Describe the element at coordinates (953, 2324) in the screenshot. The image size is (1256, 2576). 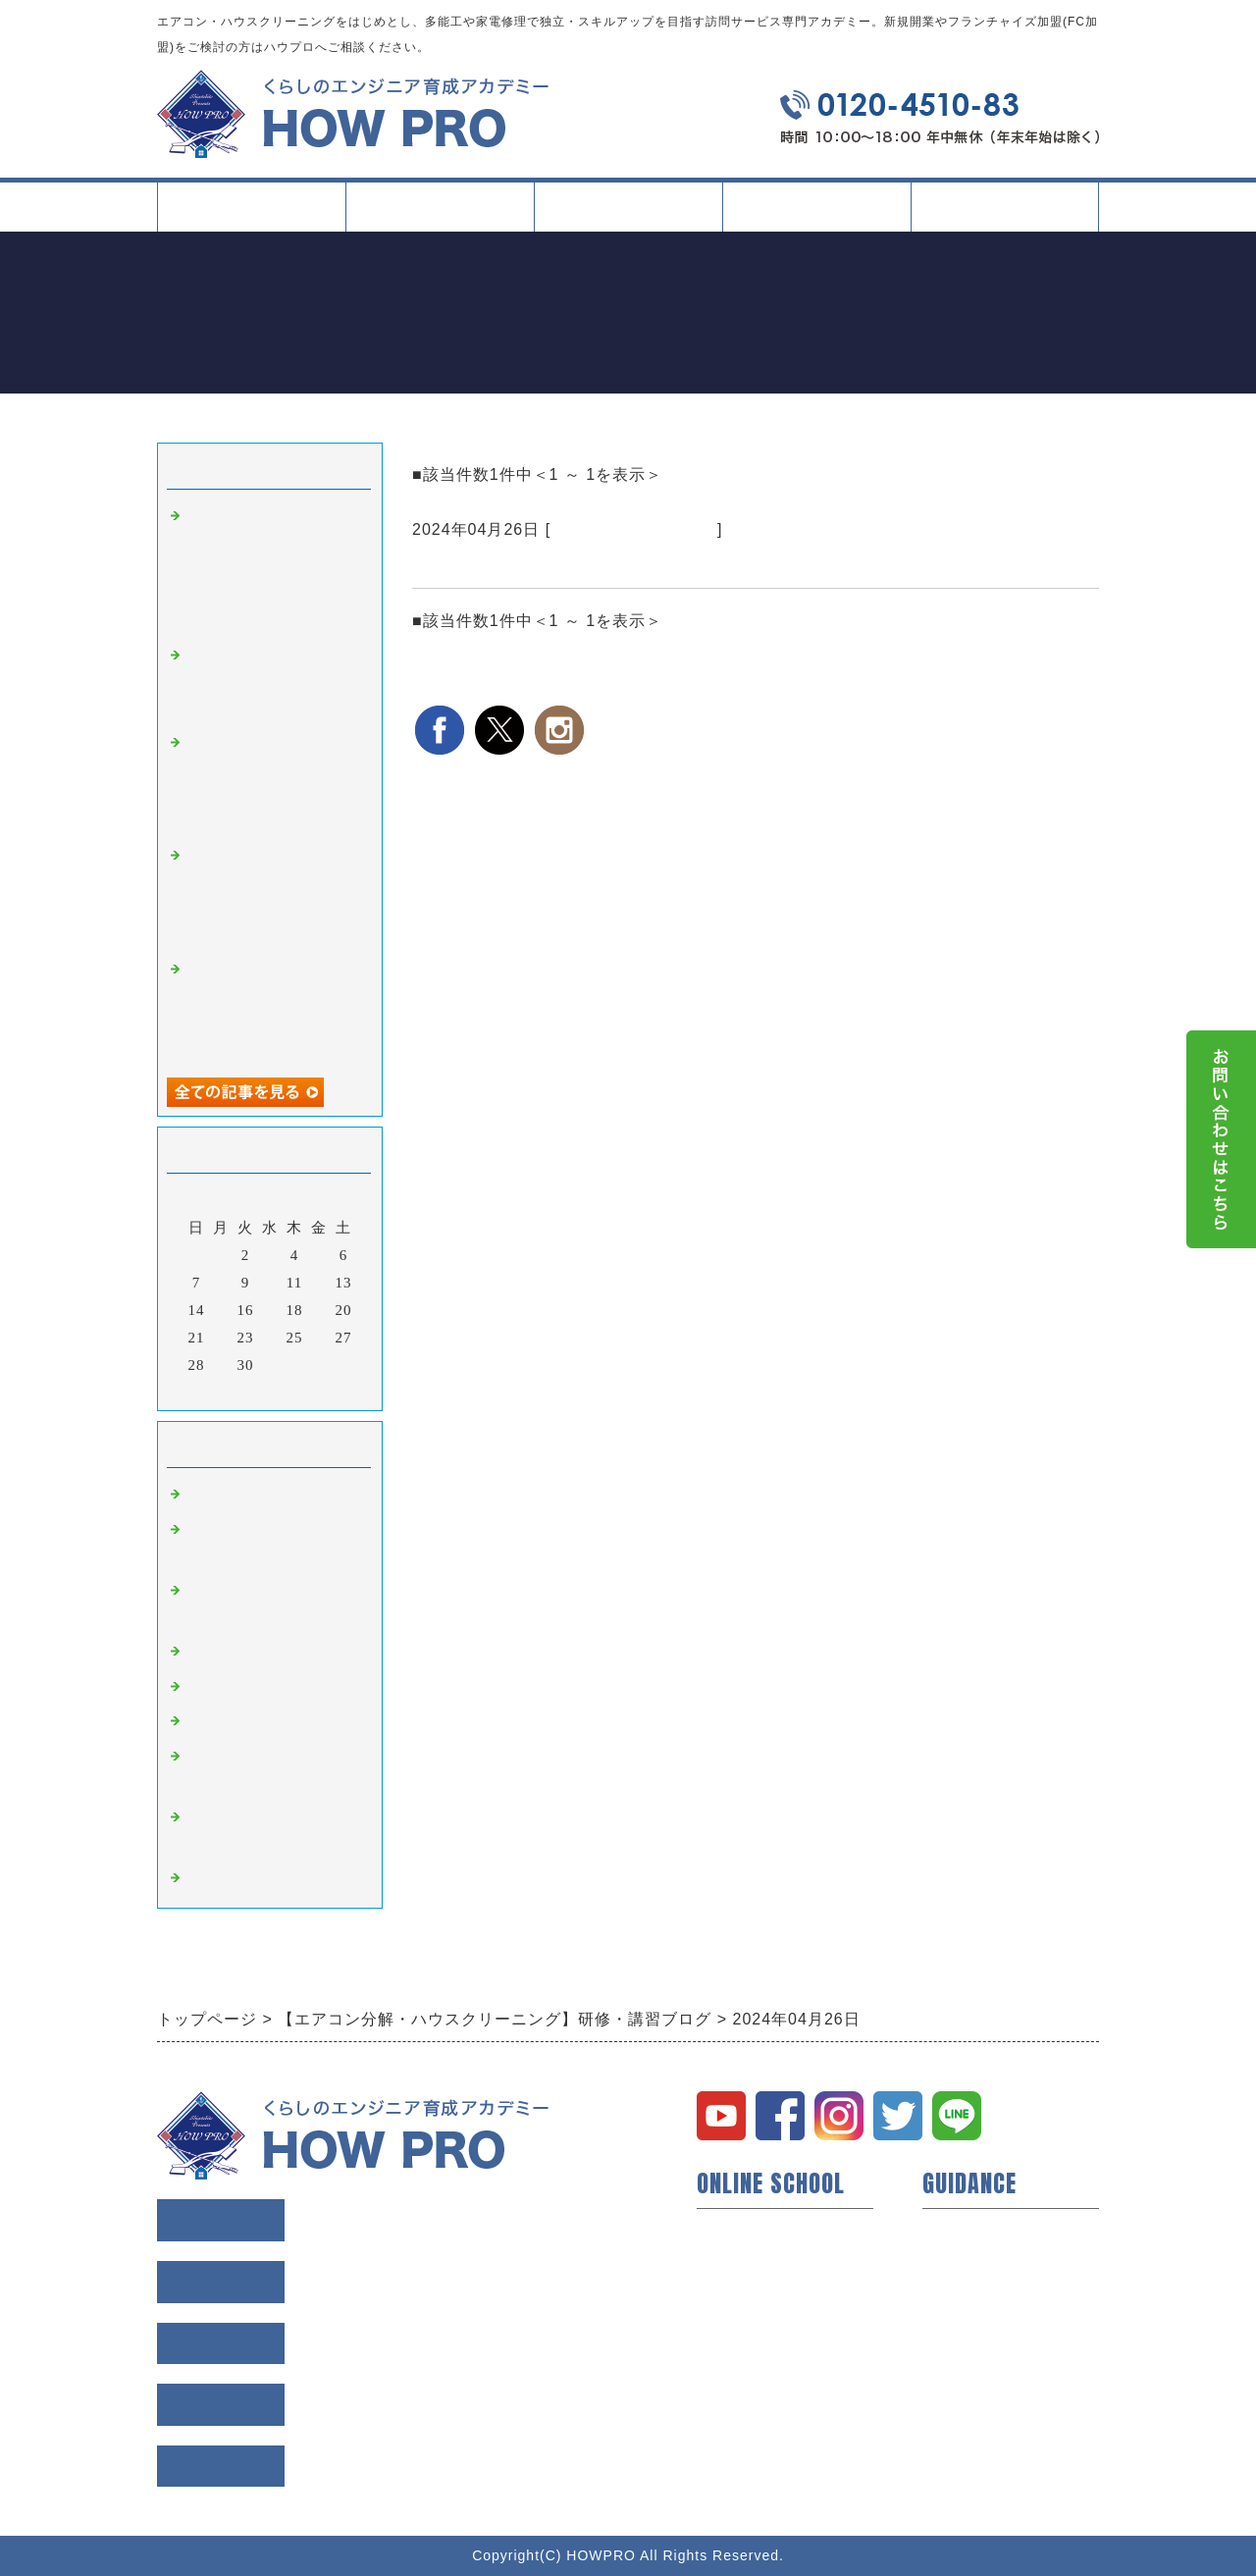
I see `利用規約` at that location.